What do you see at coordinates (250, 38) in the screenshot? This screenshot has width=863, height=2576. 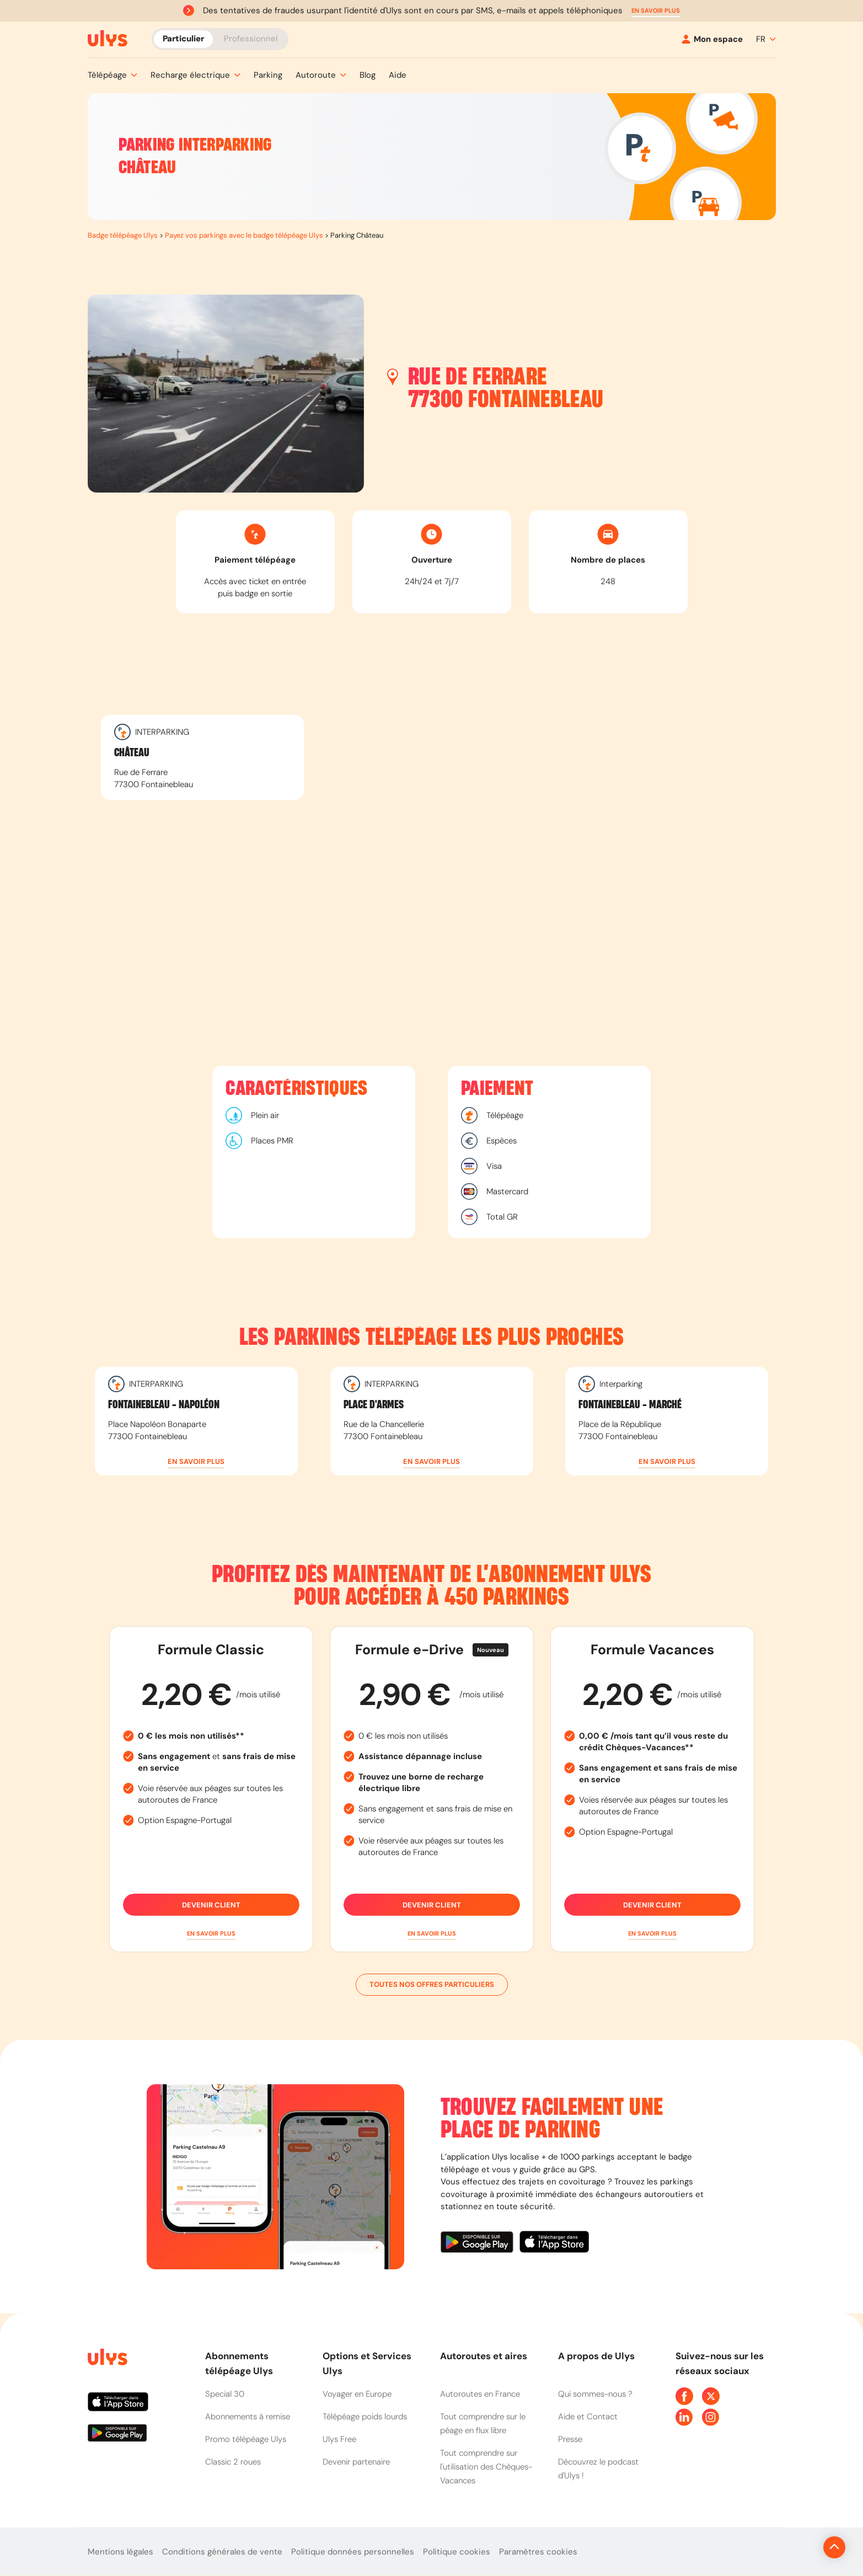 I see `Professionnel` at bounding box center [250, 38].